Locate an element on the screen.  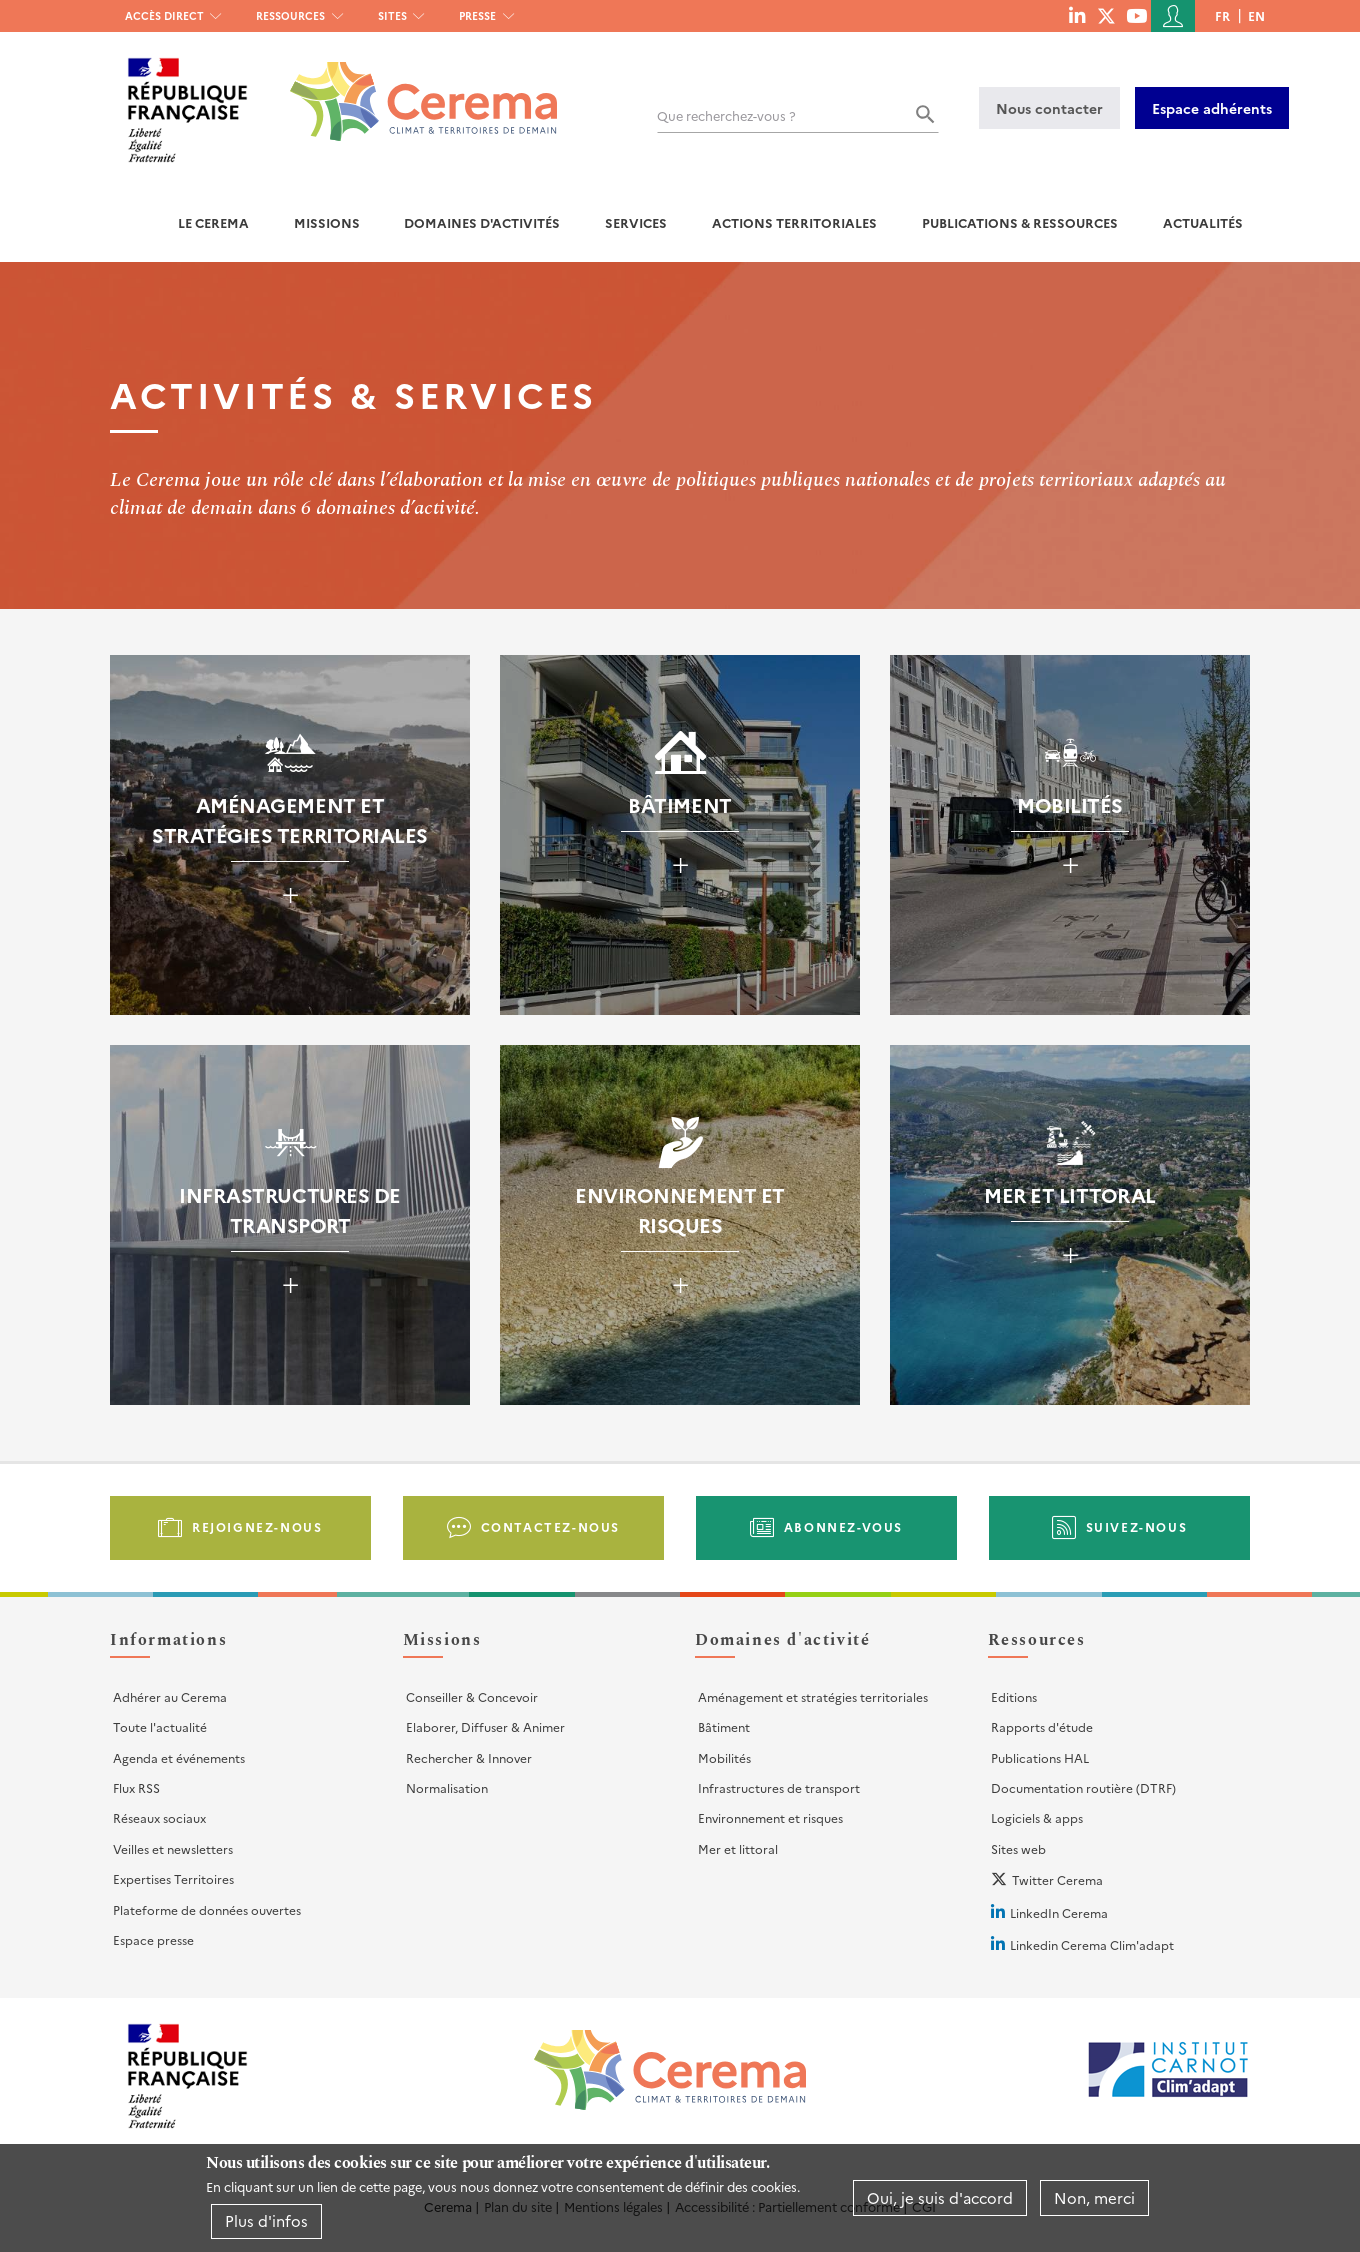
Mer et littoral is located at coordinates (738, 1848).